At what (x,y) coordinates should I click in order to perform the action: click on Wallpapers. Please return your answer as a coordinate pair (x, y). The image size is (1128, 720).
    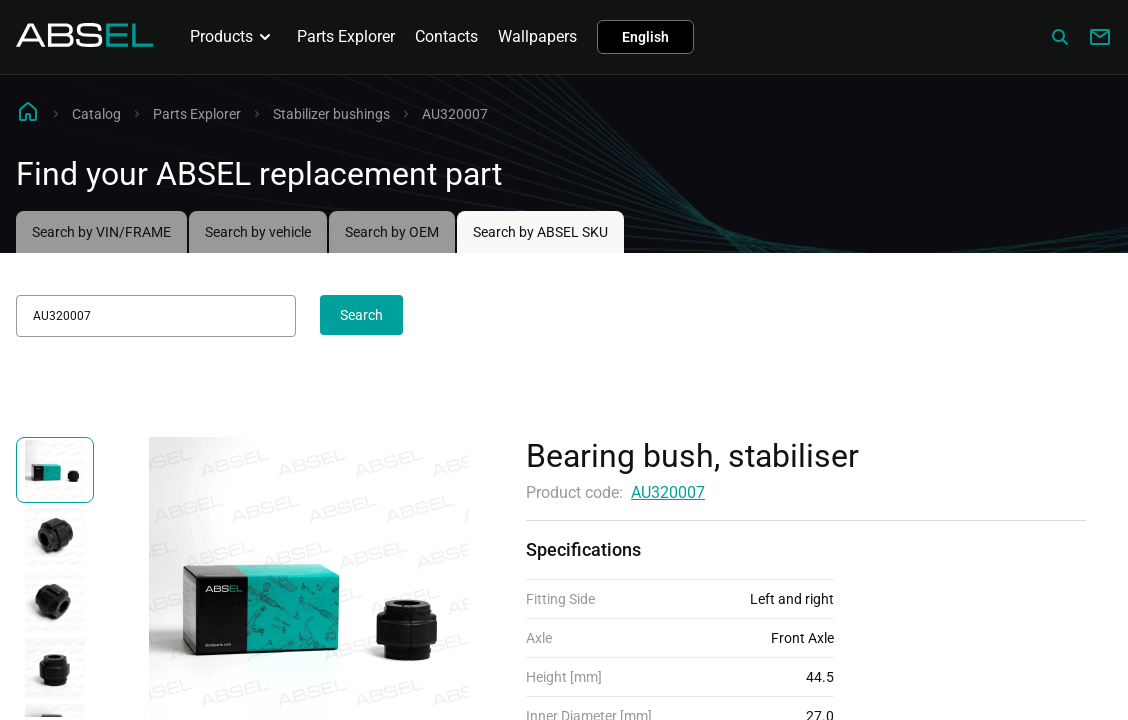
    Looking at the image, I should click on (537, 36).